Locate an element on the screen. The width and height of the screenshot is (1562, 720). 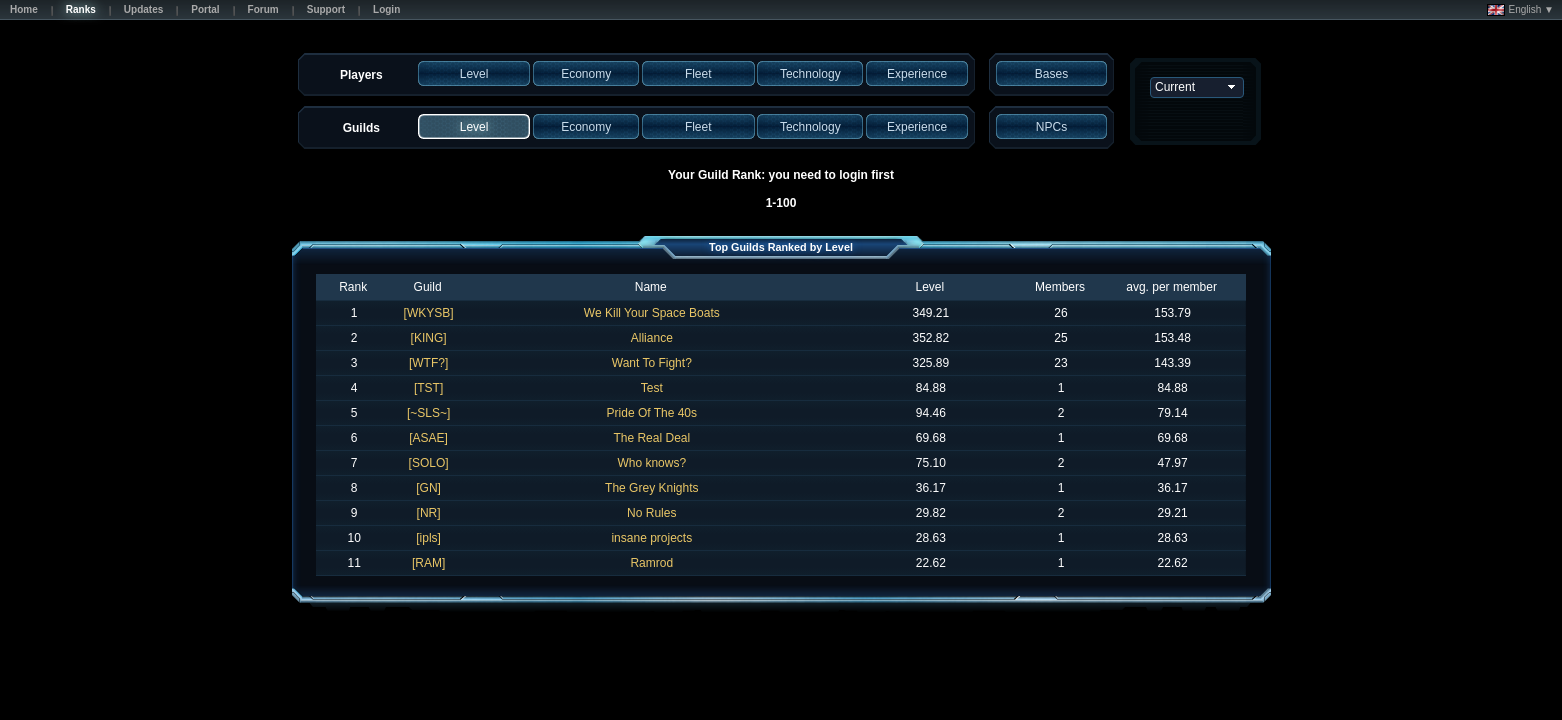
Pride Of The 40s is located at coordinates (652, 413).